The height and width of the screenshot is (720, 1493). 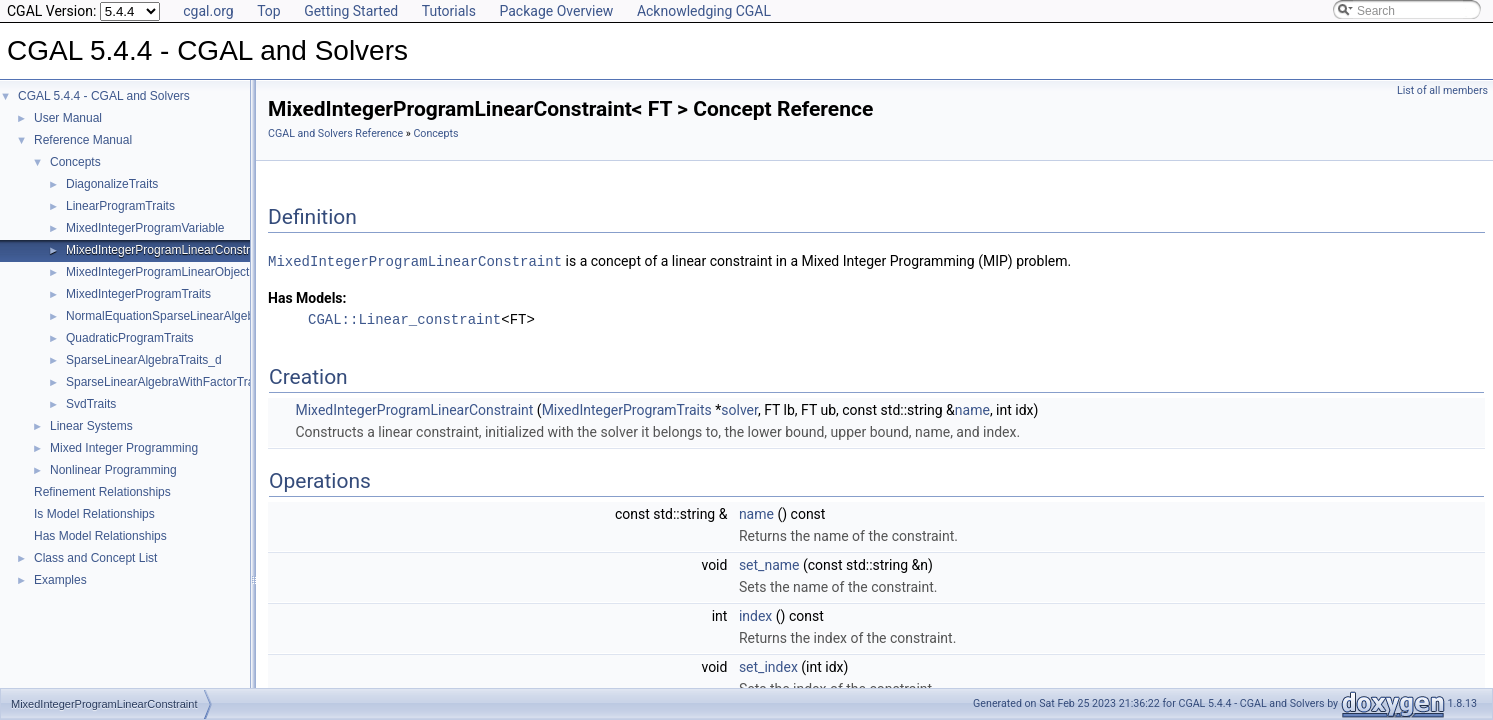 What do you see at coordinates (556, 11) in the screenshot?
I see `Package Overview` at bounding box center [556, 11].